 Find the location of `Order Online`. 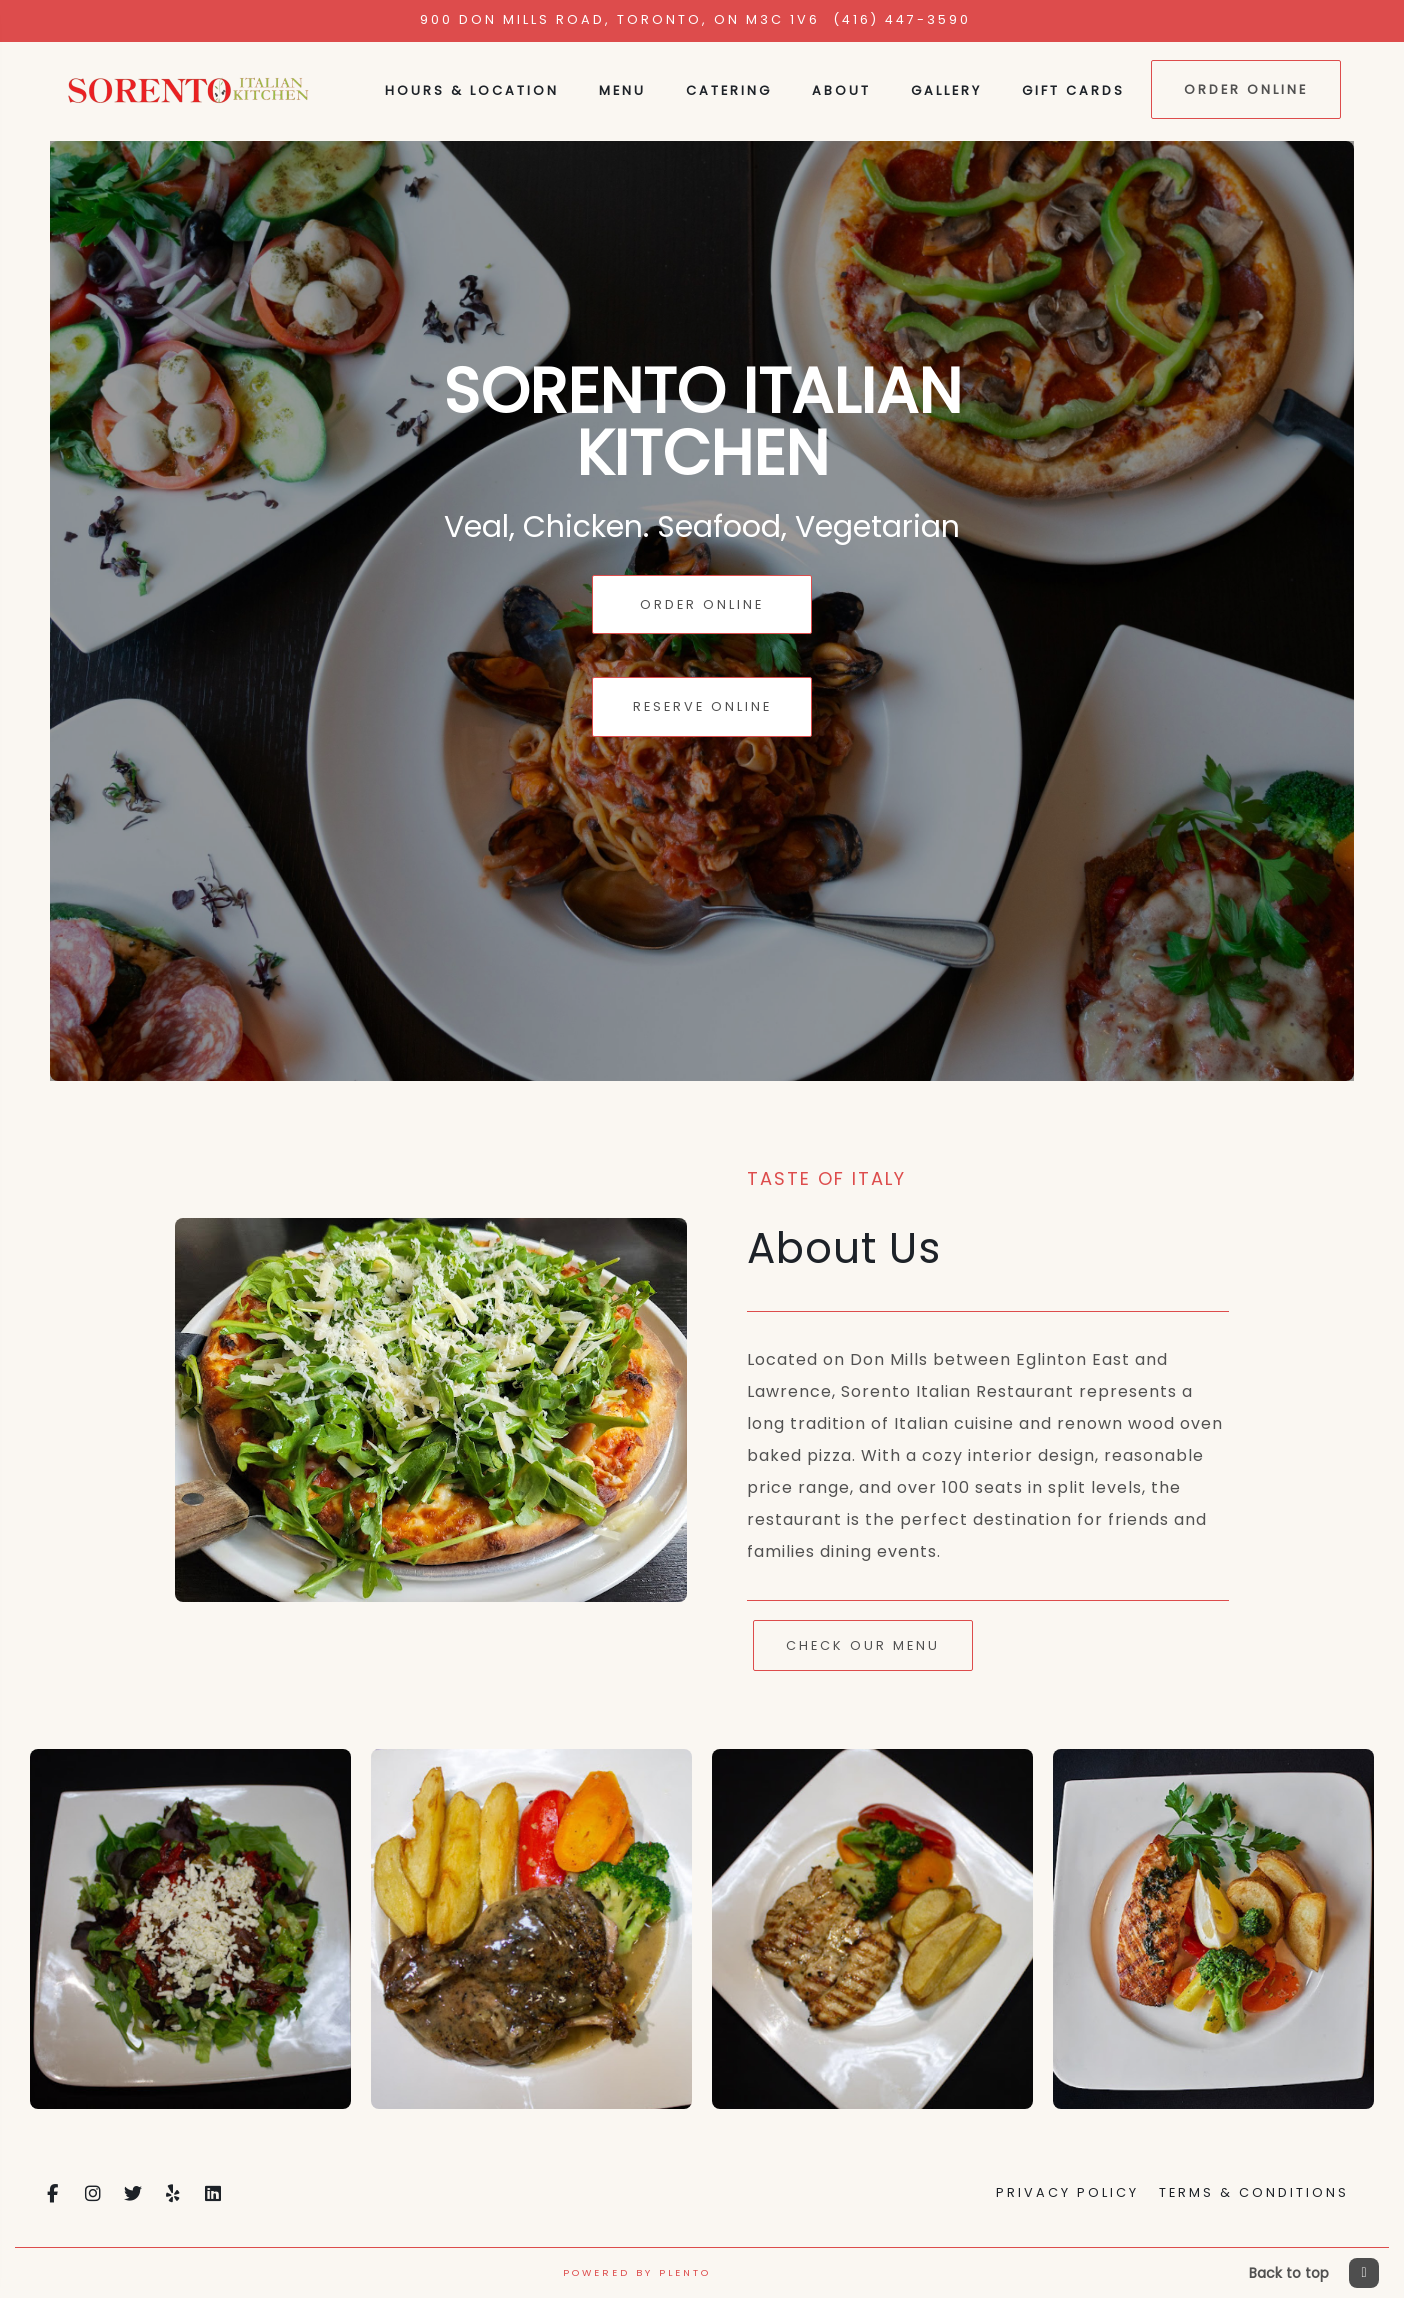

Order Online is located at coordinates (1246, 89).